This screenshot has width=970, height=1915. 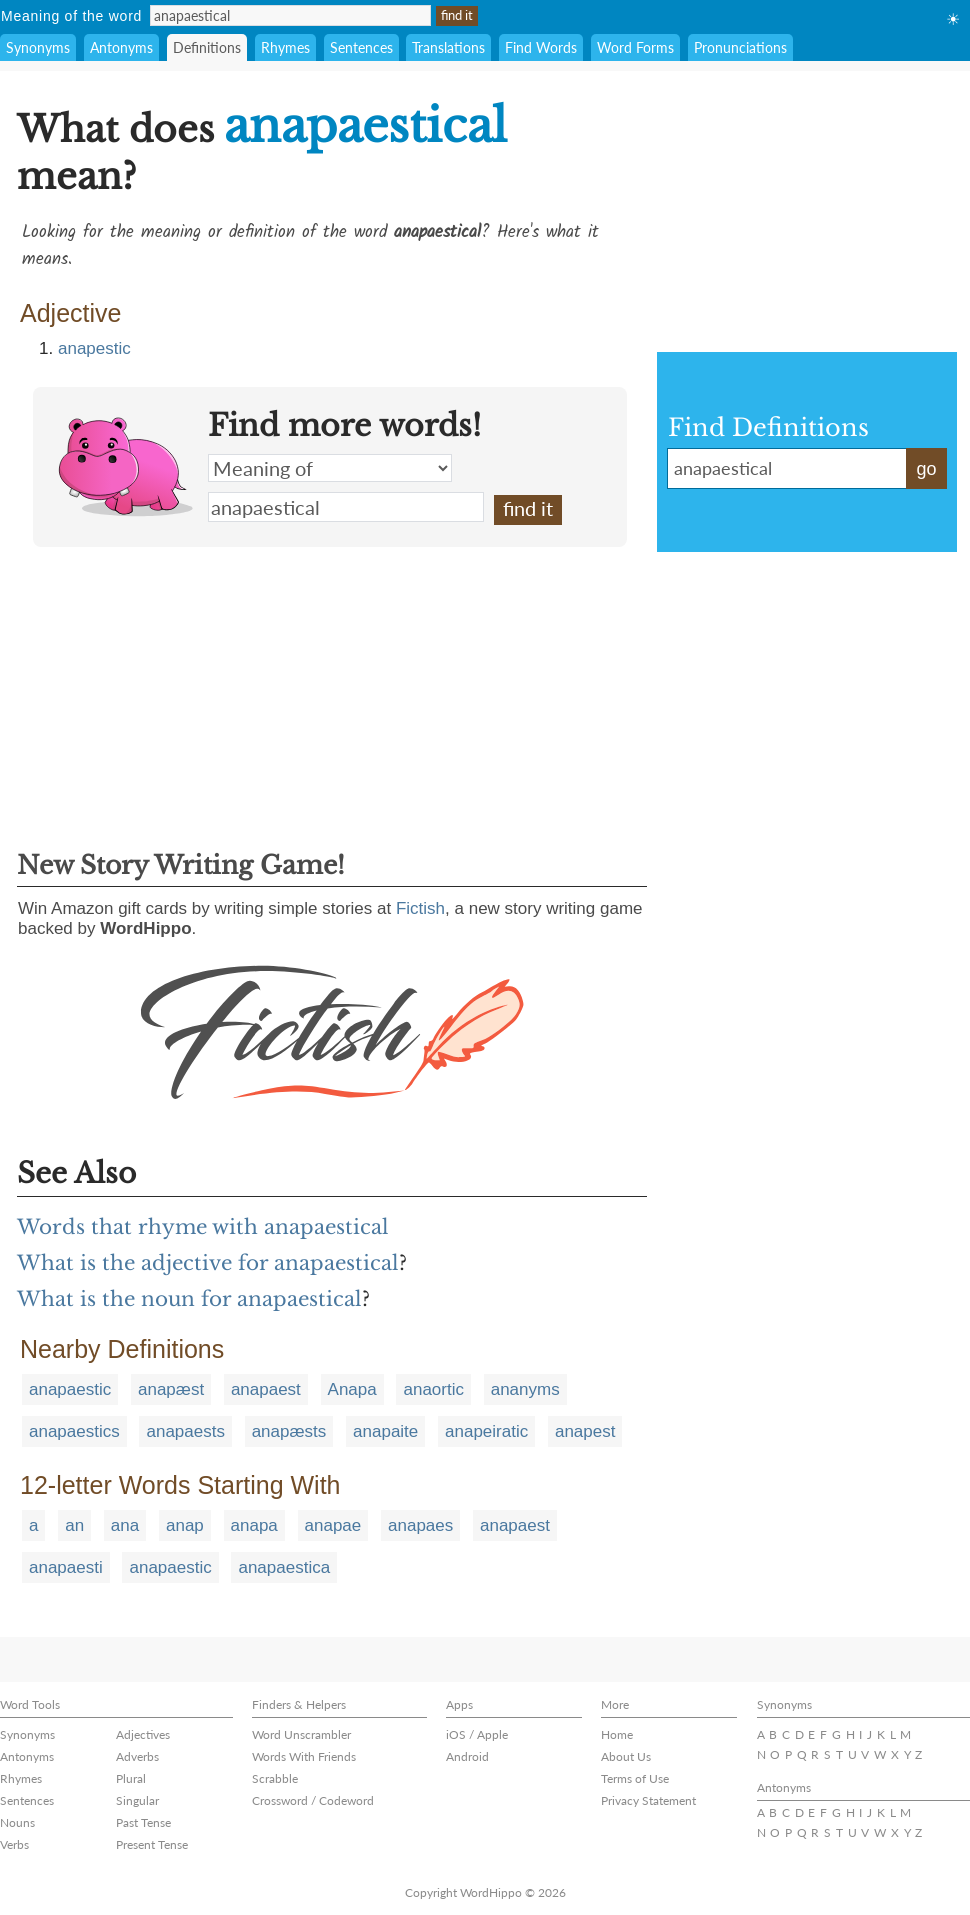 What do you see at coordinates (477, 1734) in the screenshot?
I see `iOS / Apple` at bounding box center [477, 1734].